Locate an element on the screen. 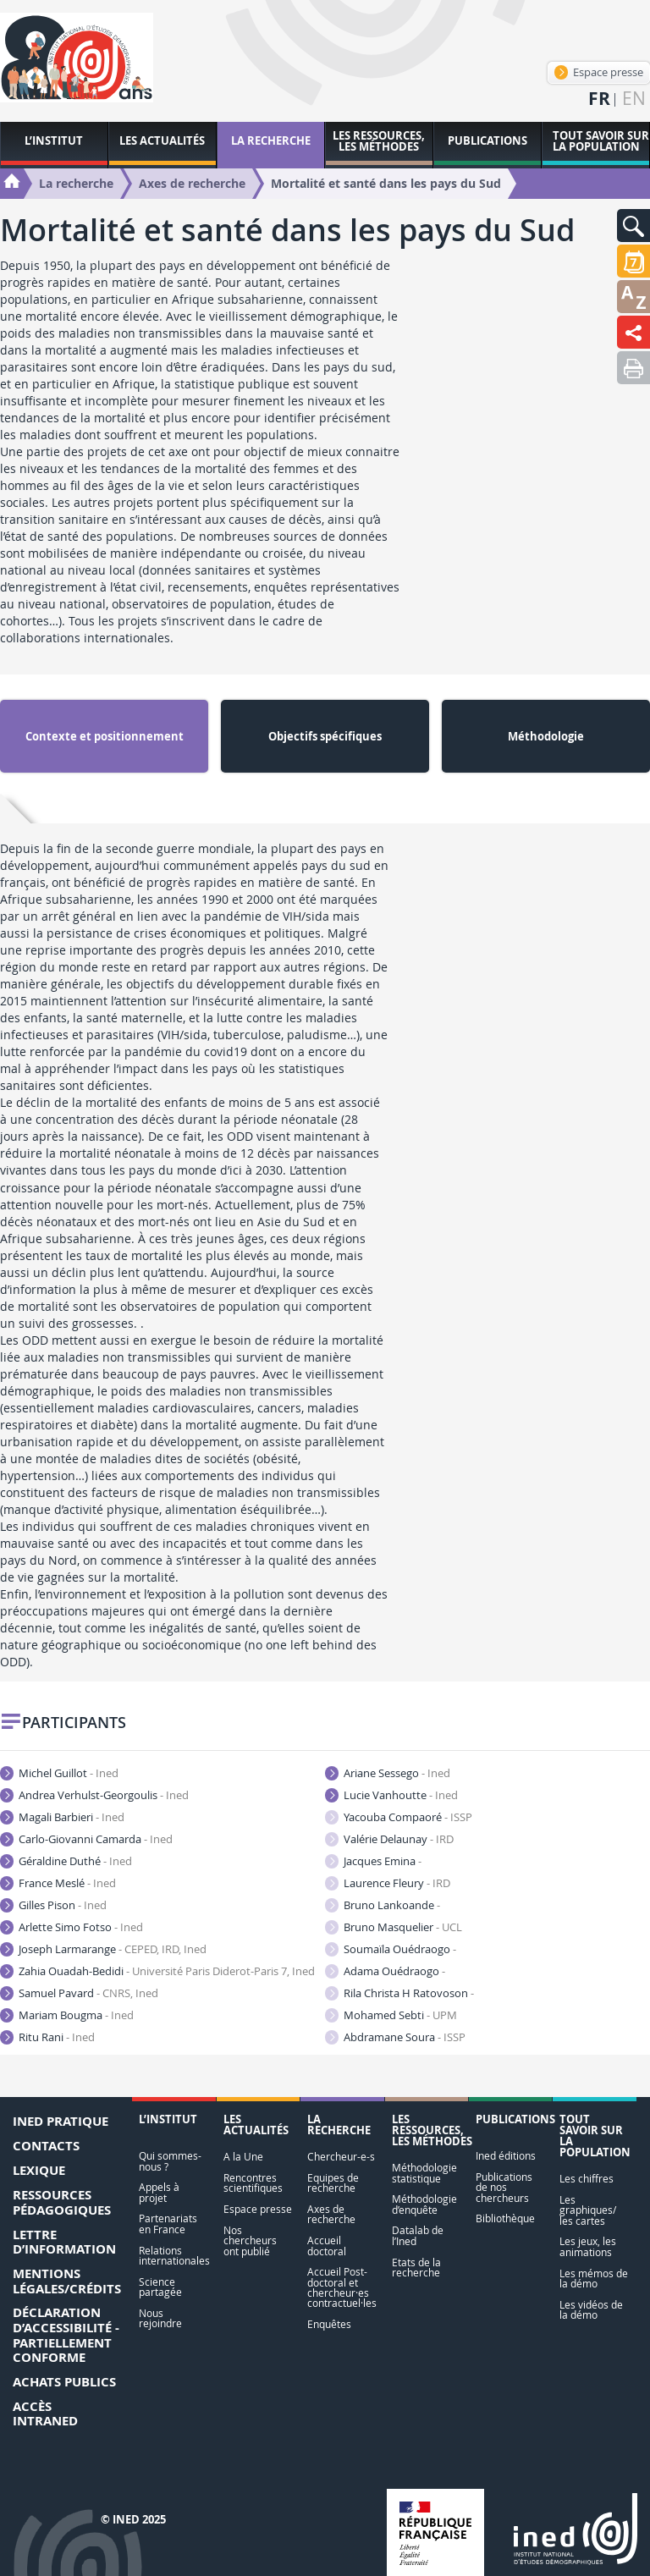 The image size is (650, 2576). Les graphiques/ les cartes is located at coordinates (587, 2210).